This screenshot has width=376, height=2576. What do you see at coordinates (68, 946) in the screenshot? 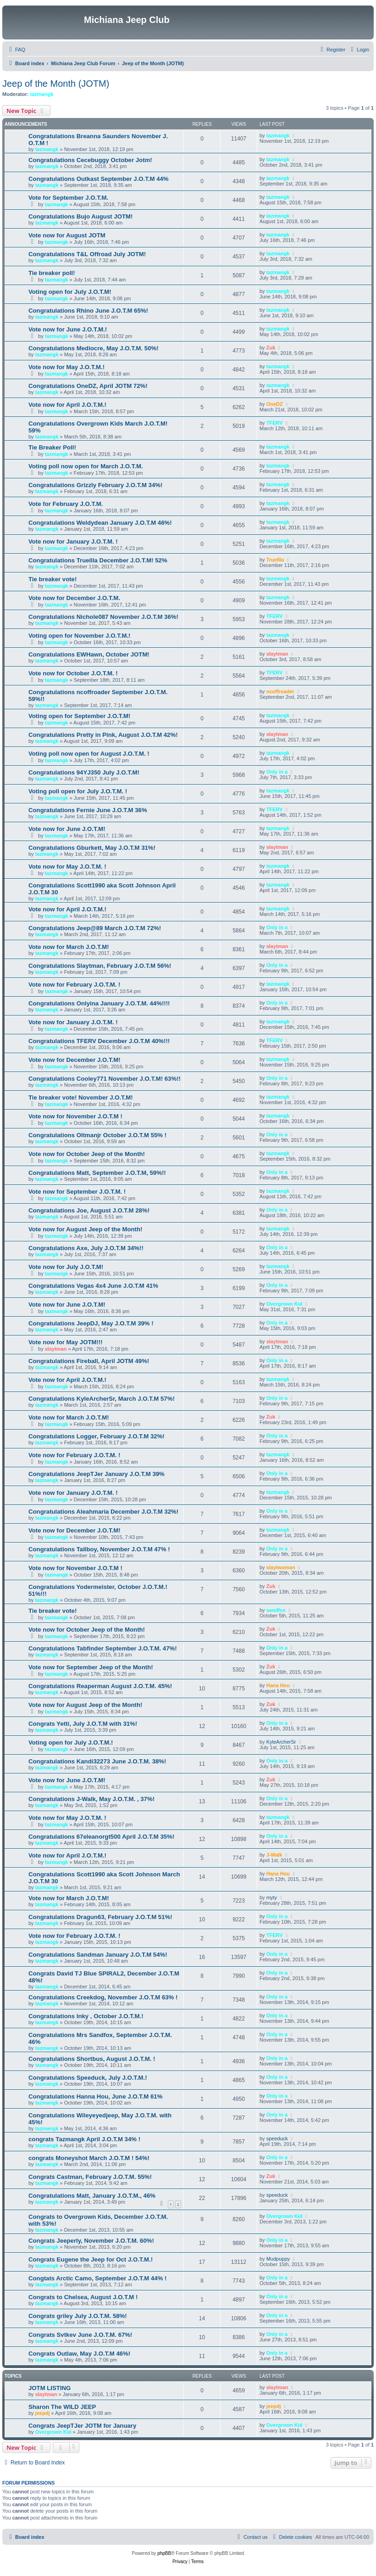
I see `Vote now for March J.O.T.M!` at bounding box center [68, 946].